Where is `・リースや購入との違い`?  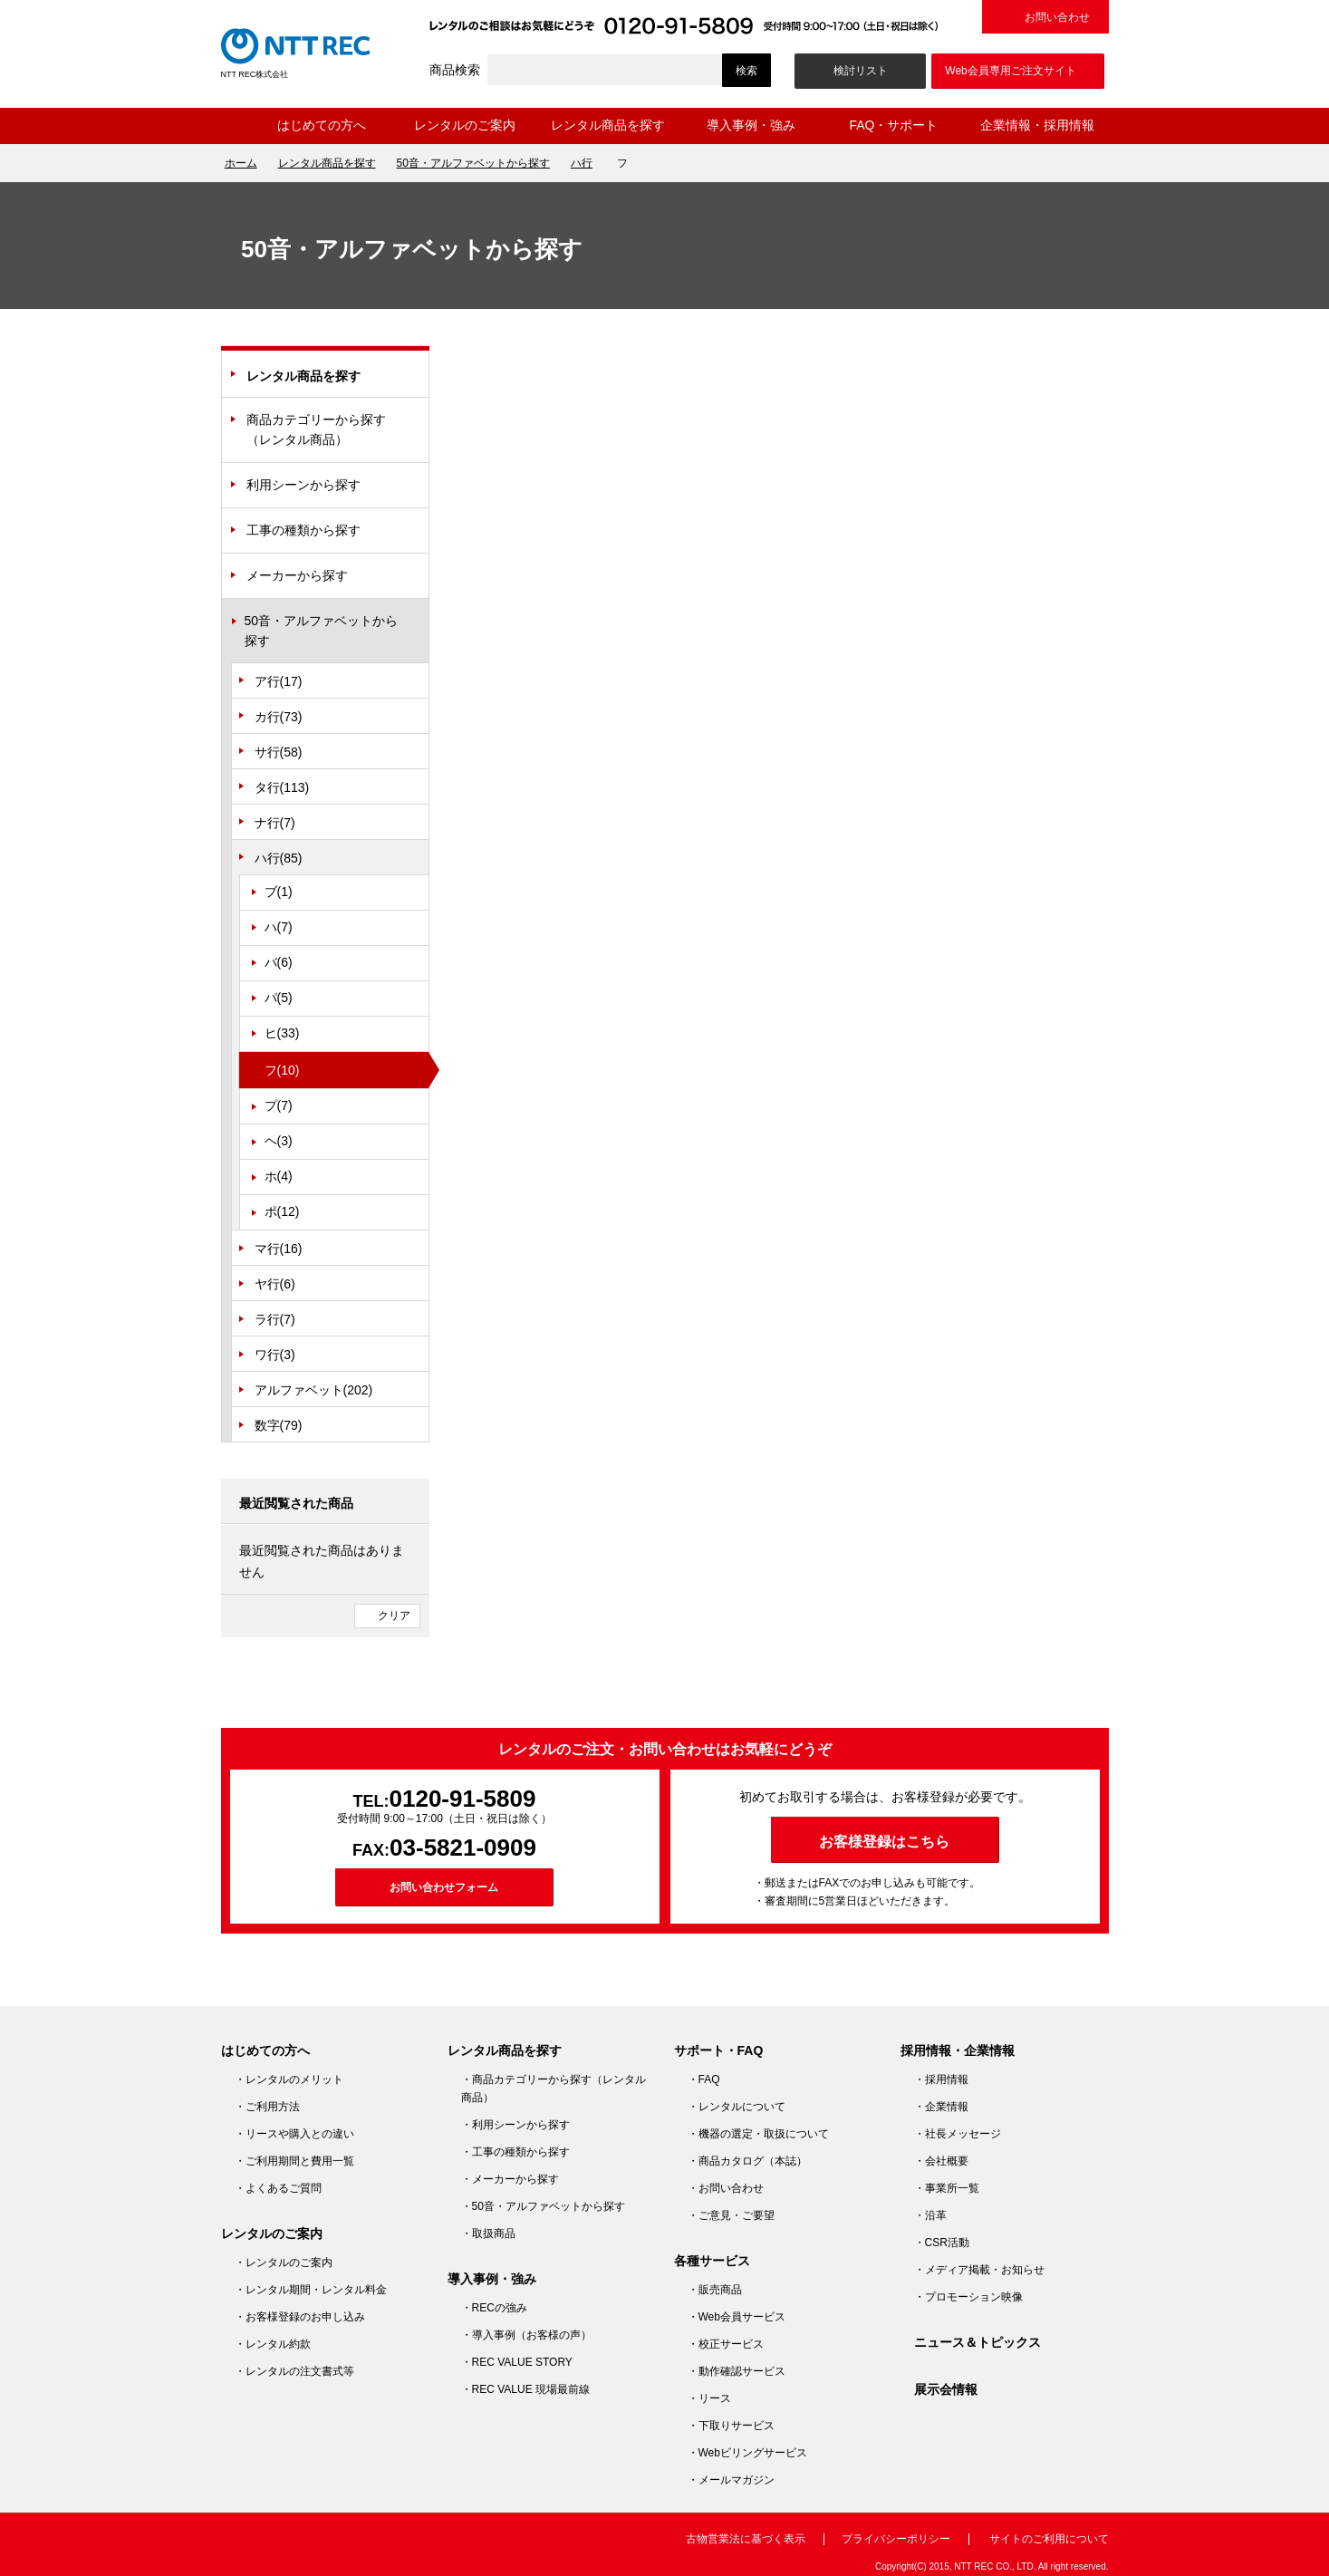 ・リースや購入との違い is located at coordinates (294, 2133).